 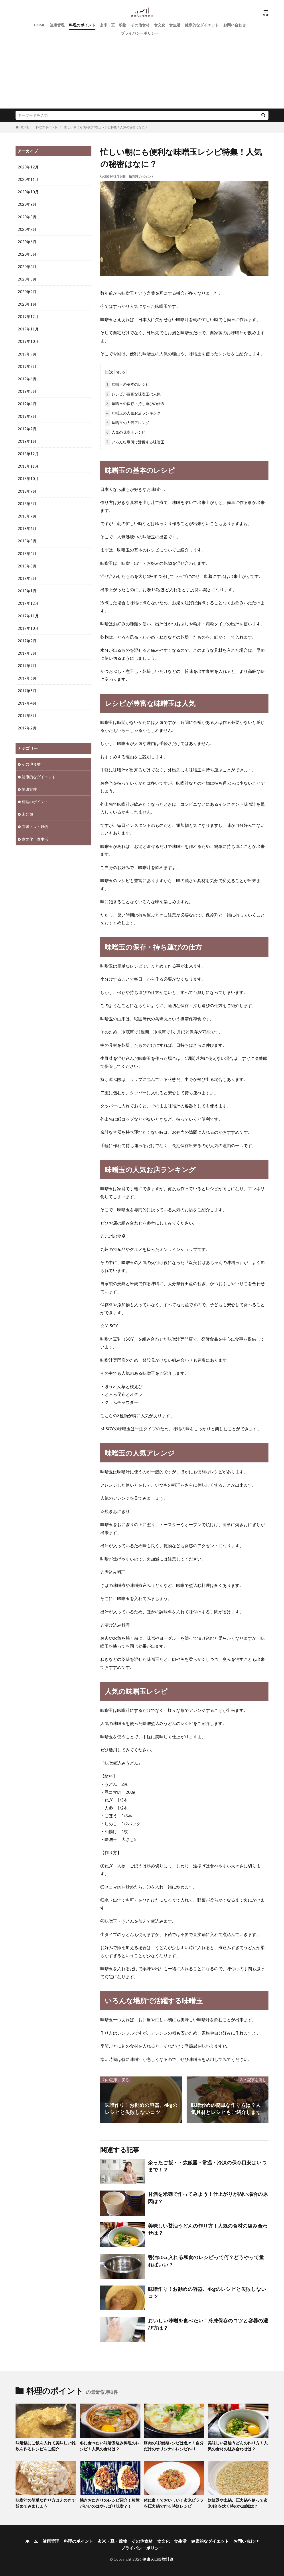 What do you see at coordinates (202, 25) in the screenshot?
I see `健康的なダイエット` at bounding box center [202, 25].